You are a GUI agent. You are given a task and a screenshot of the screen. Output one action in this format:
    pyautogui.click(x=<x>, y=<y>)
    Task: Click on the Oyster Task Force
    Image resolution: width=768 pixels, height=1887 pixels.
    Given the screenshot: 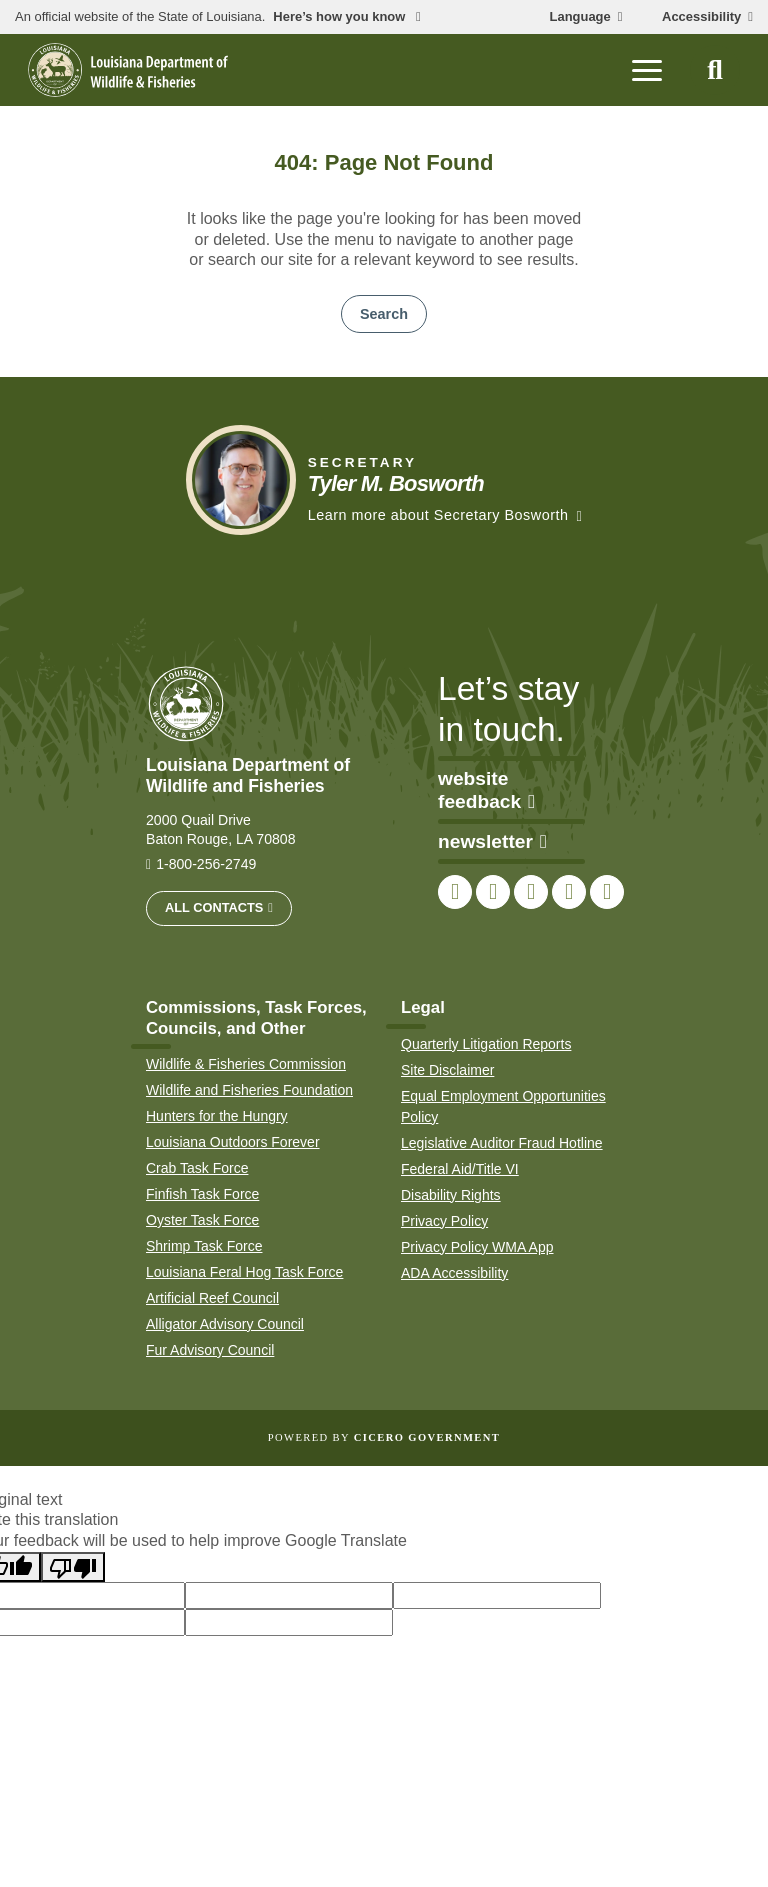 What is the action you would take?
    pyautogui.click(x=202, y=1220)
    